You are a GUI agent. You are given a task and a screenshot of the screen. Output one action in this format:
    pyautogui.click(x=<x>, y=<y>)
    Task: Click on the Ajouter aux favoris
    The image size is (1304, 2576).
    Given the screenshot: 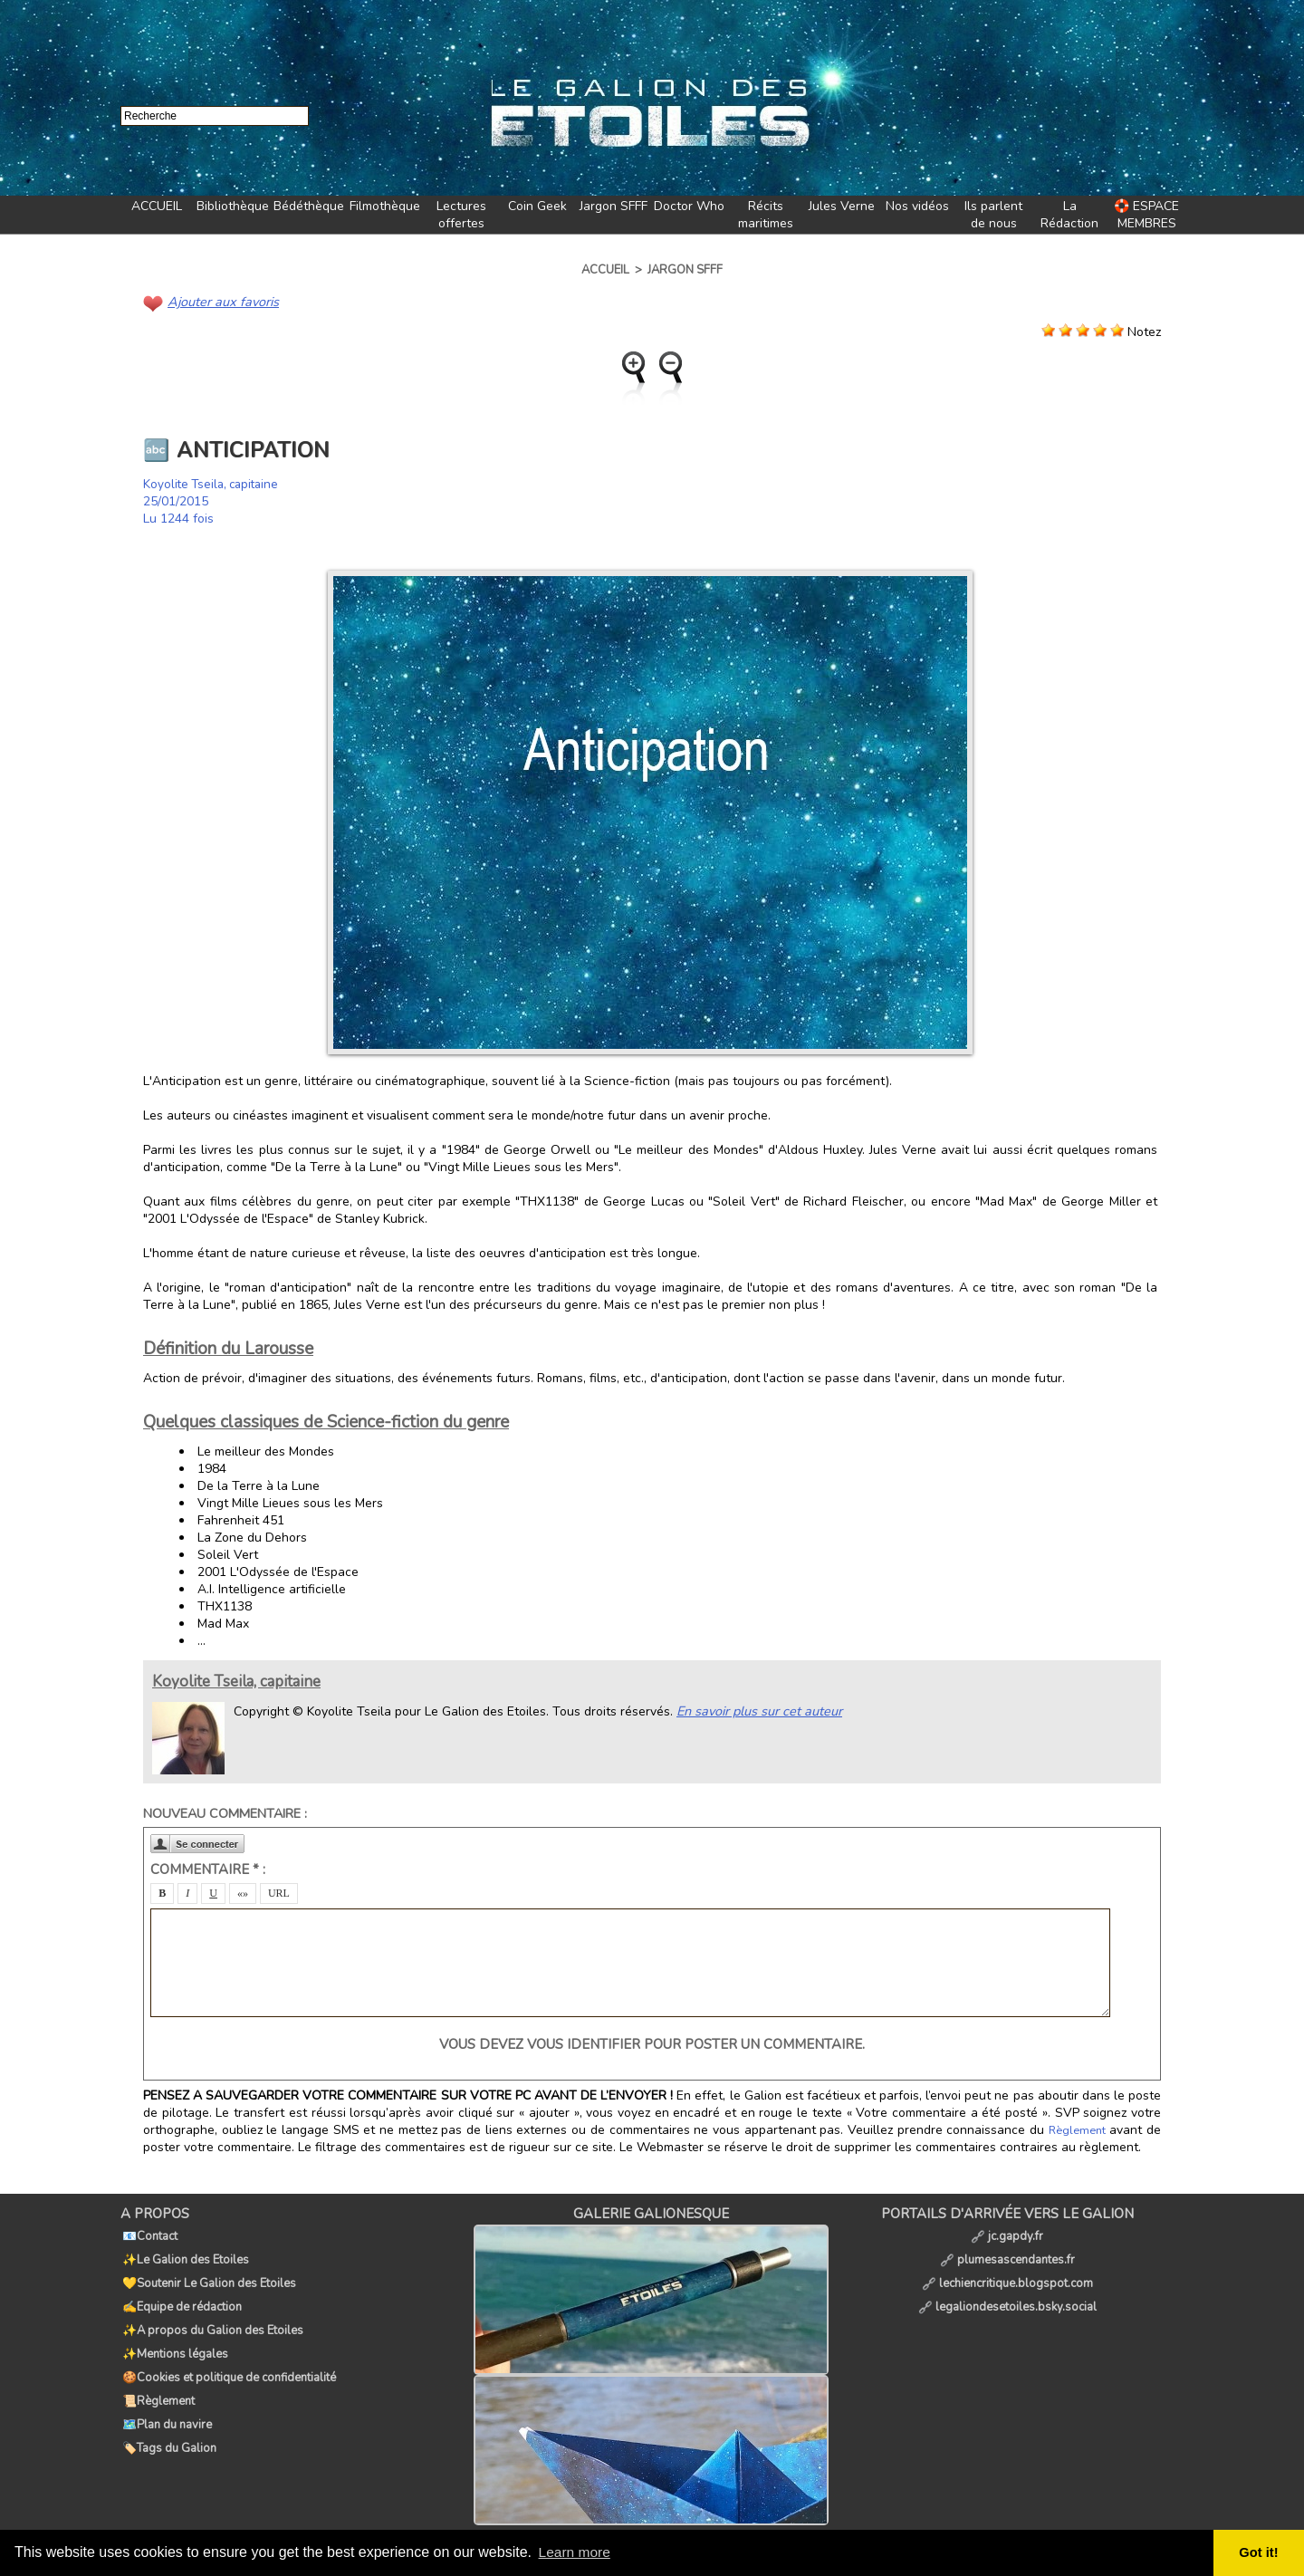 What is the action you would take?
    pyautogui.click(x=221, y=301)
    